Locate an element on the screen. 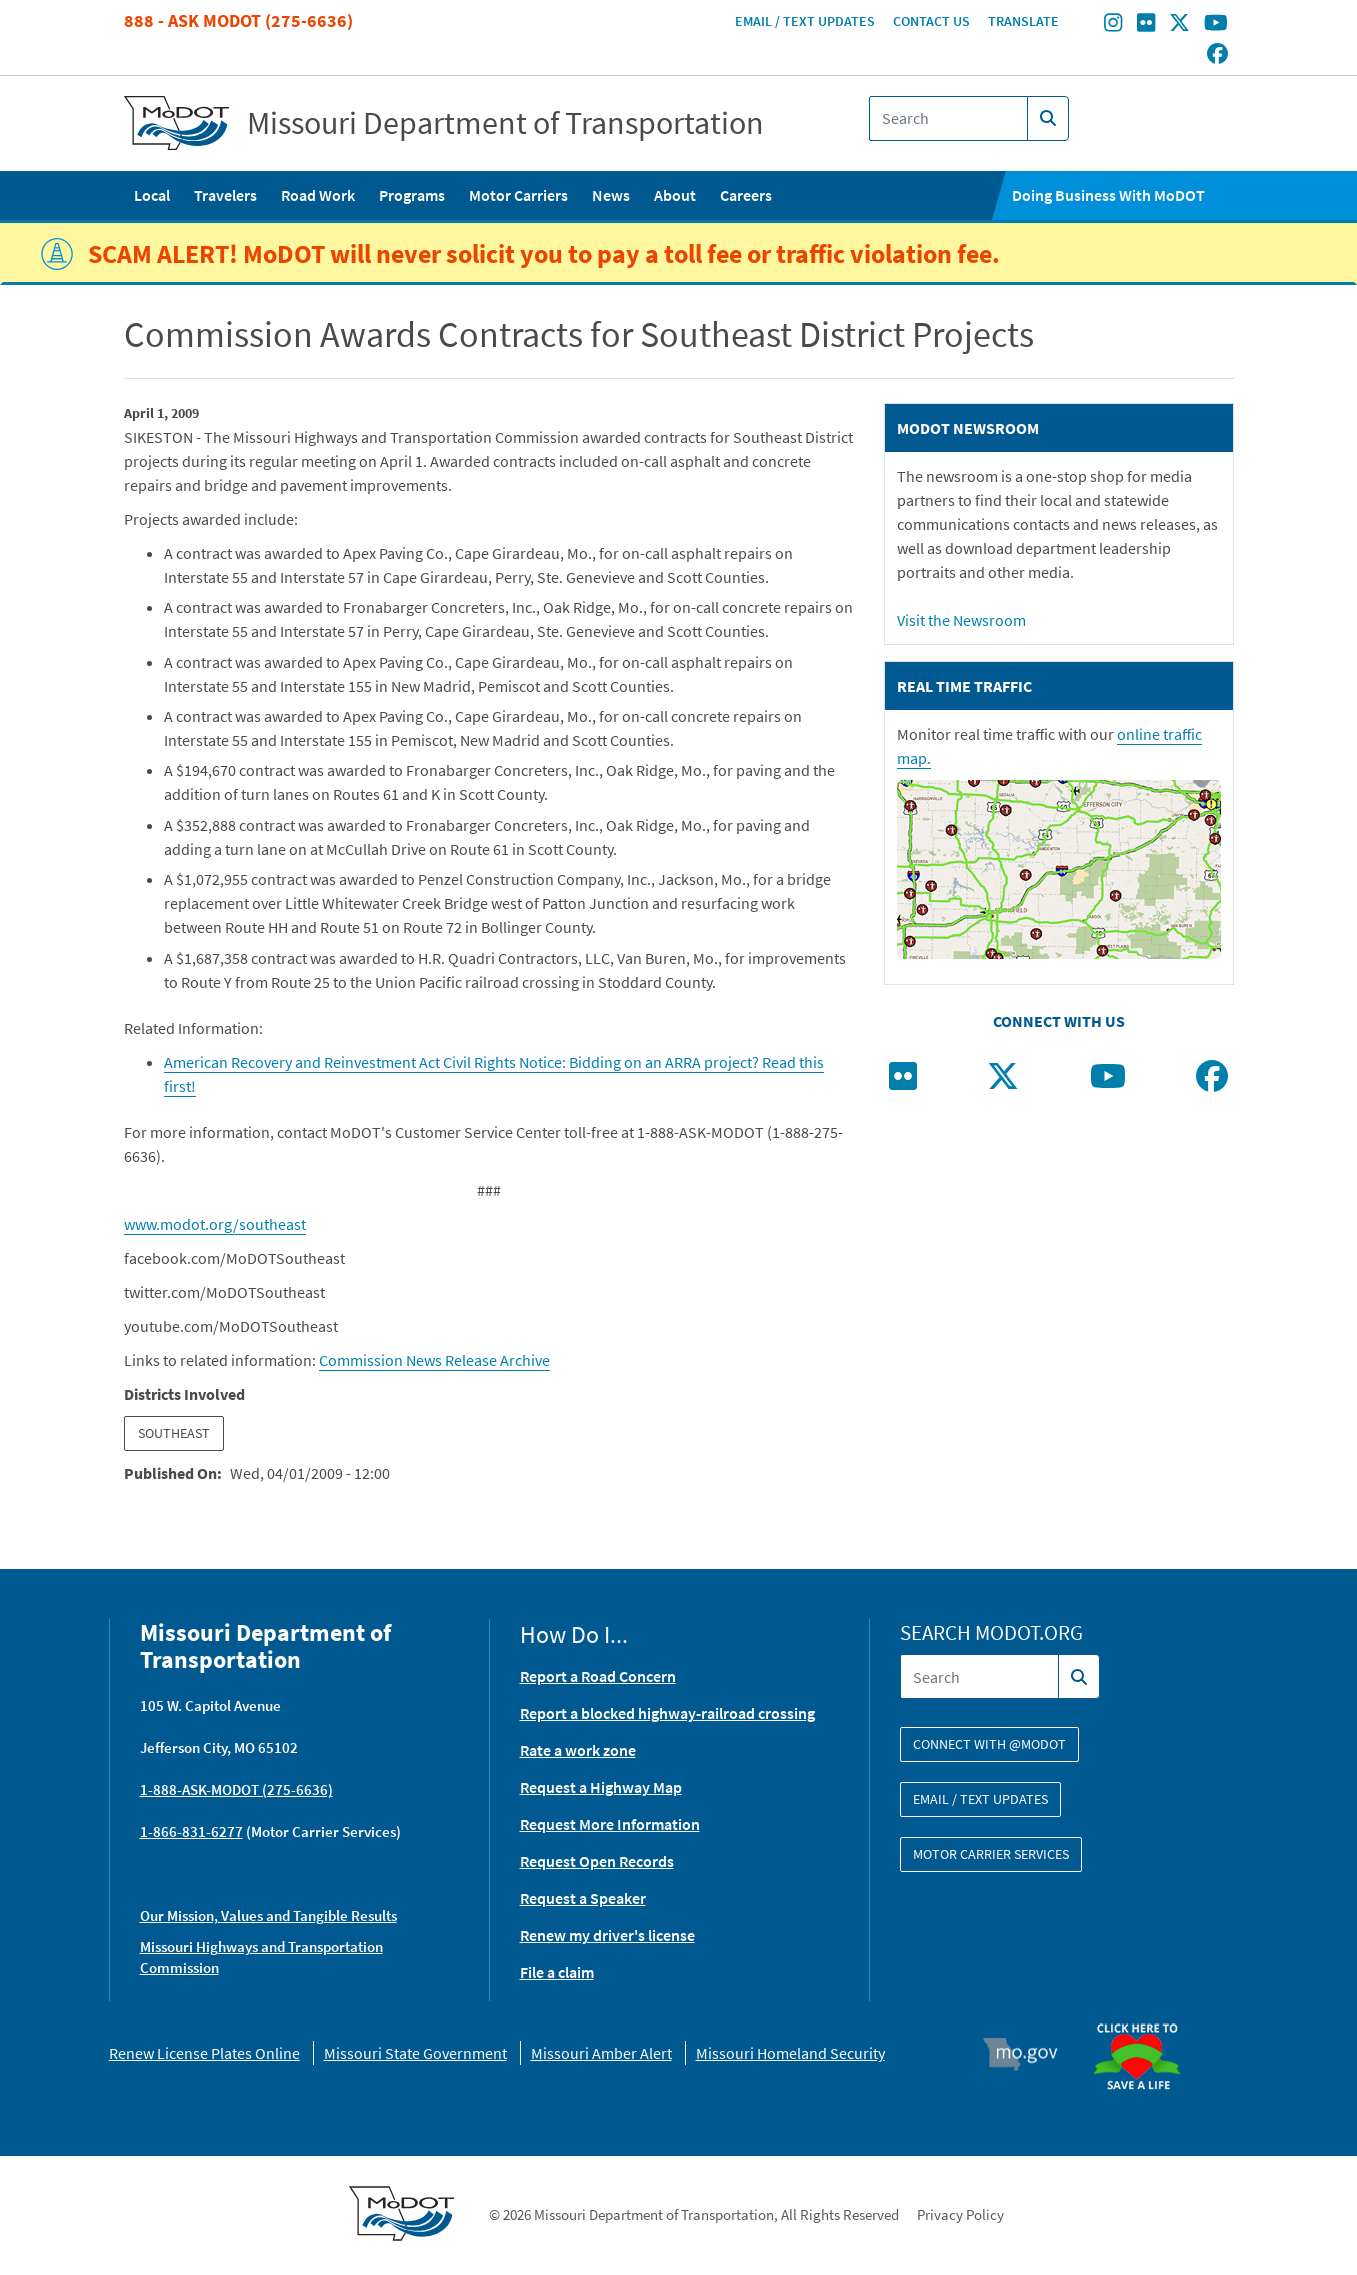 Image resolution: width=1357 pixels, height=2275 pixels. File a claim is located at coordinates (557, 1972).